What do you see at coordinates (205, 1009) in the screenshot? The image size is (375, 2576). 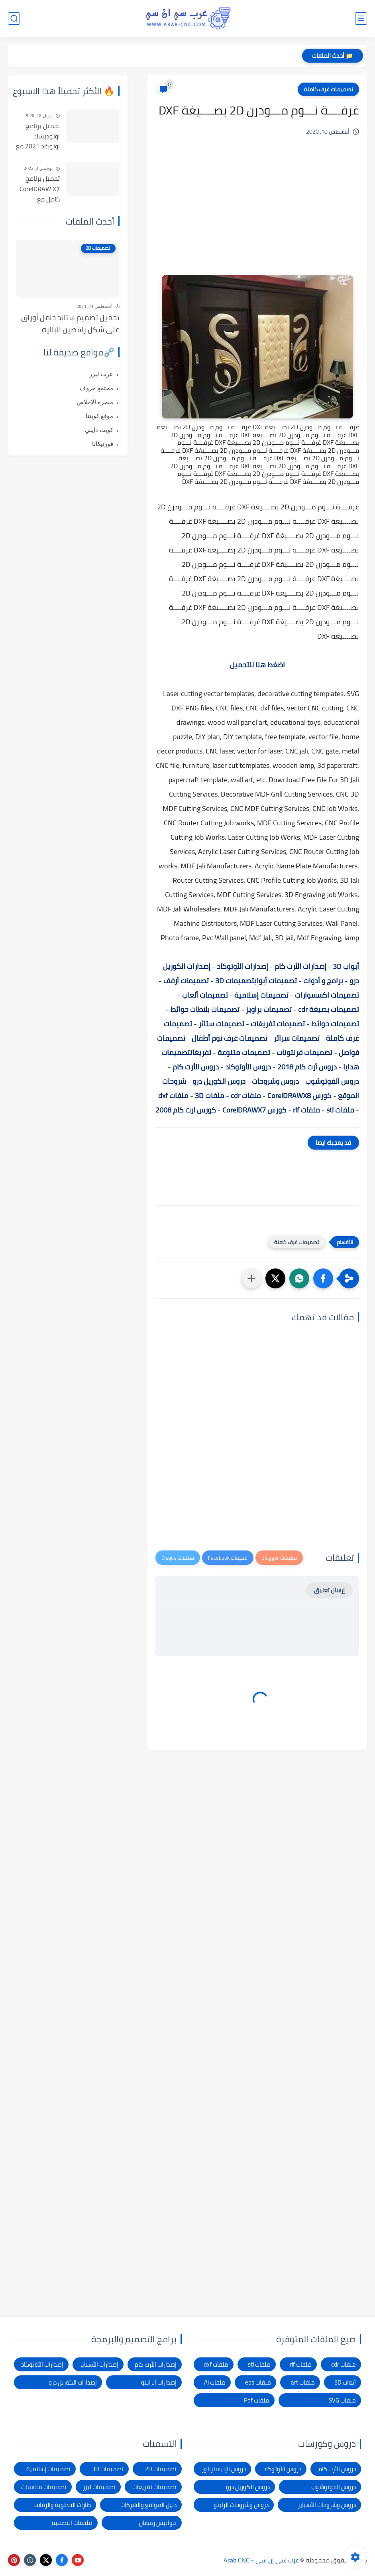 I see `تصميمات بلاطات حوائط` at bounding box center [205, 1009].